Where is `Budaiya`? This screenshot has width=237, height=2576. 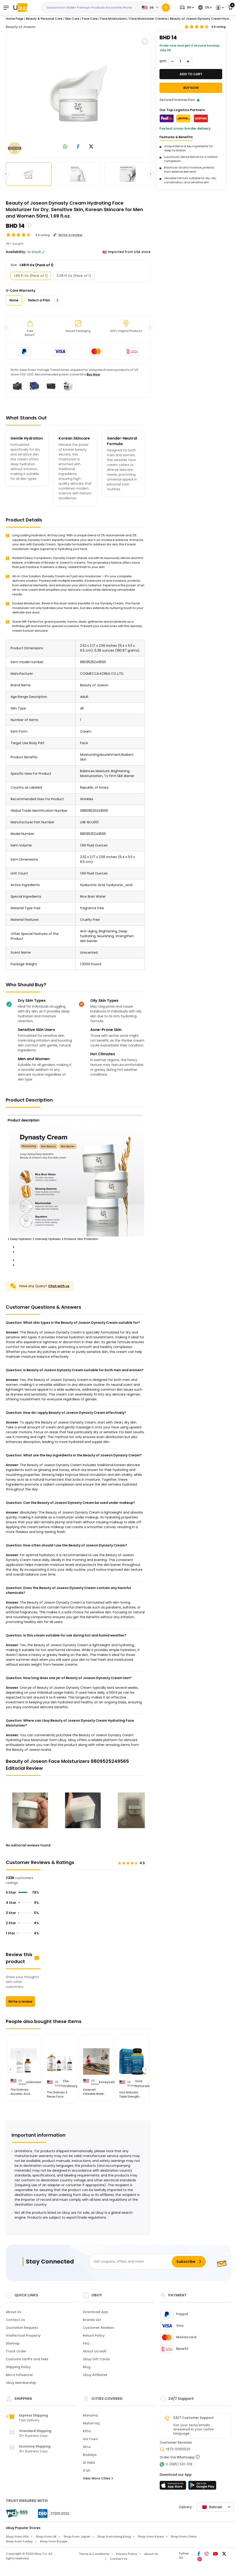 Budaiya is located at coordinates (90, 2454).